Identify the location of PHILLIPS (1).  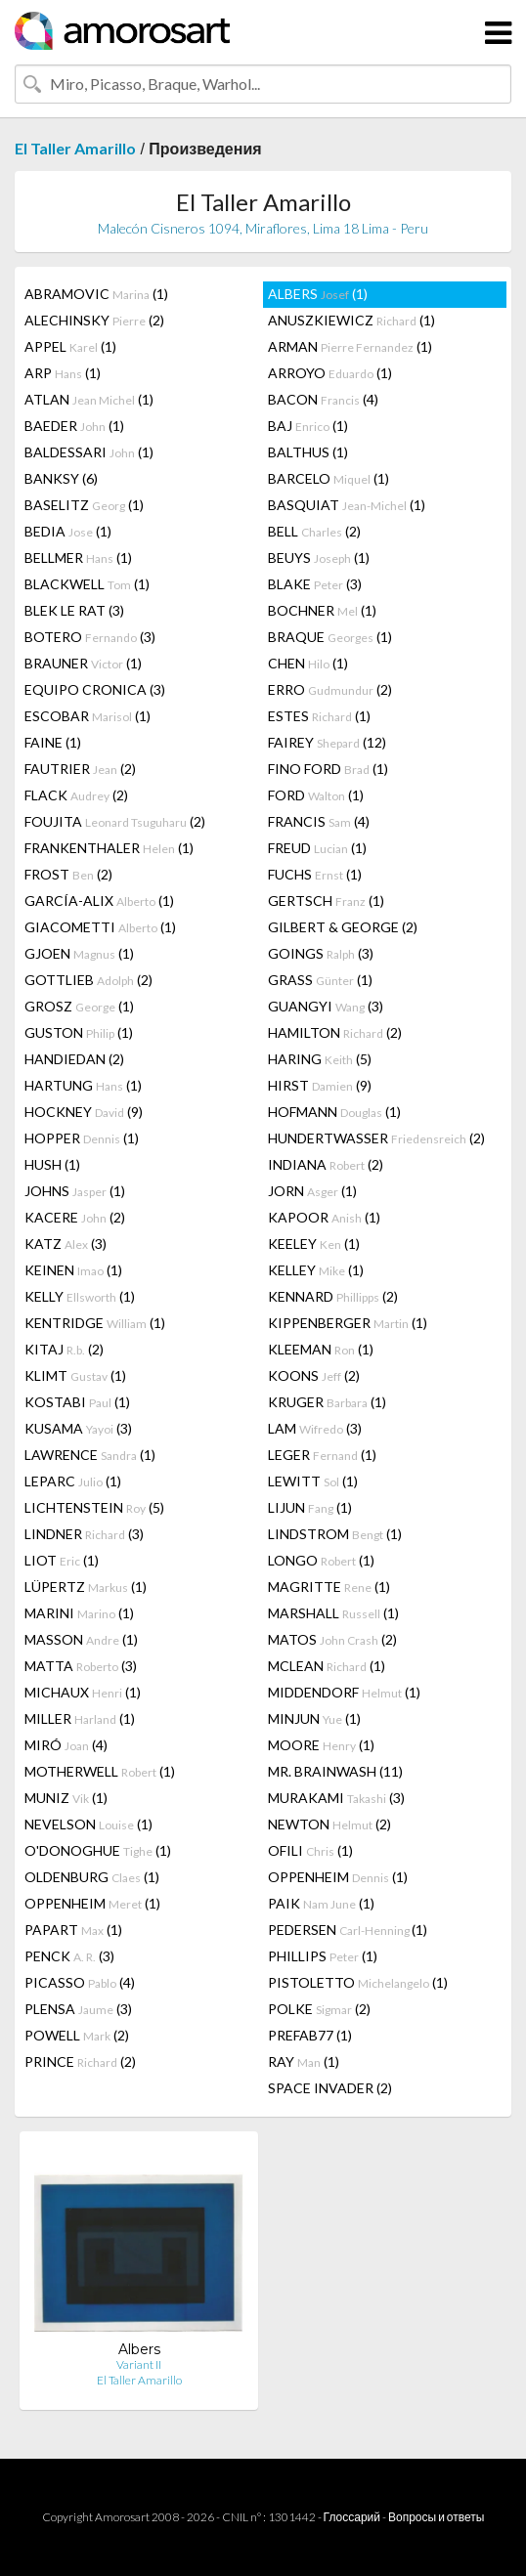
(322, 1956).